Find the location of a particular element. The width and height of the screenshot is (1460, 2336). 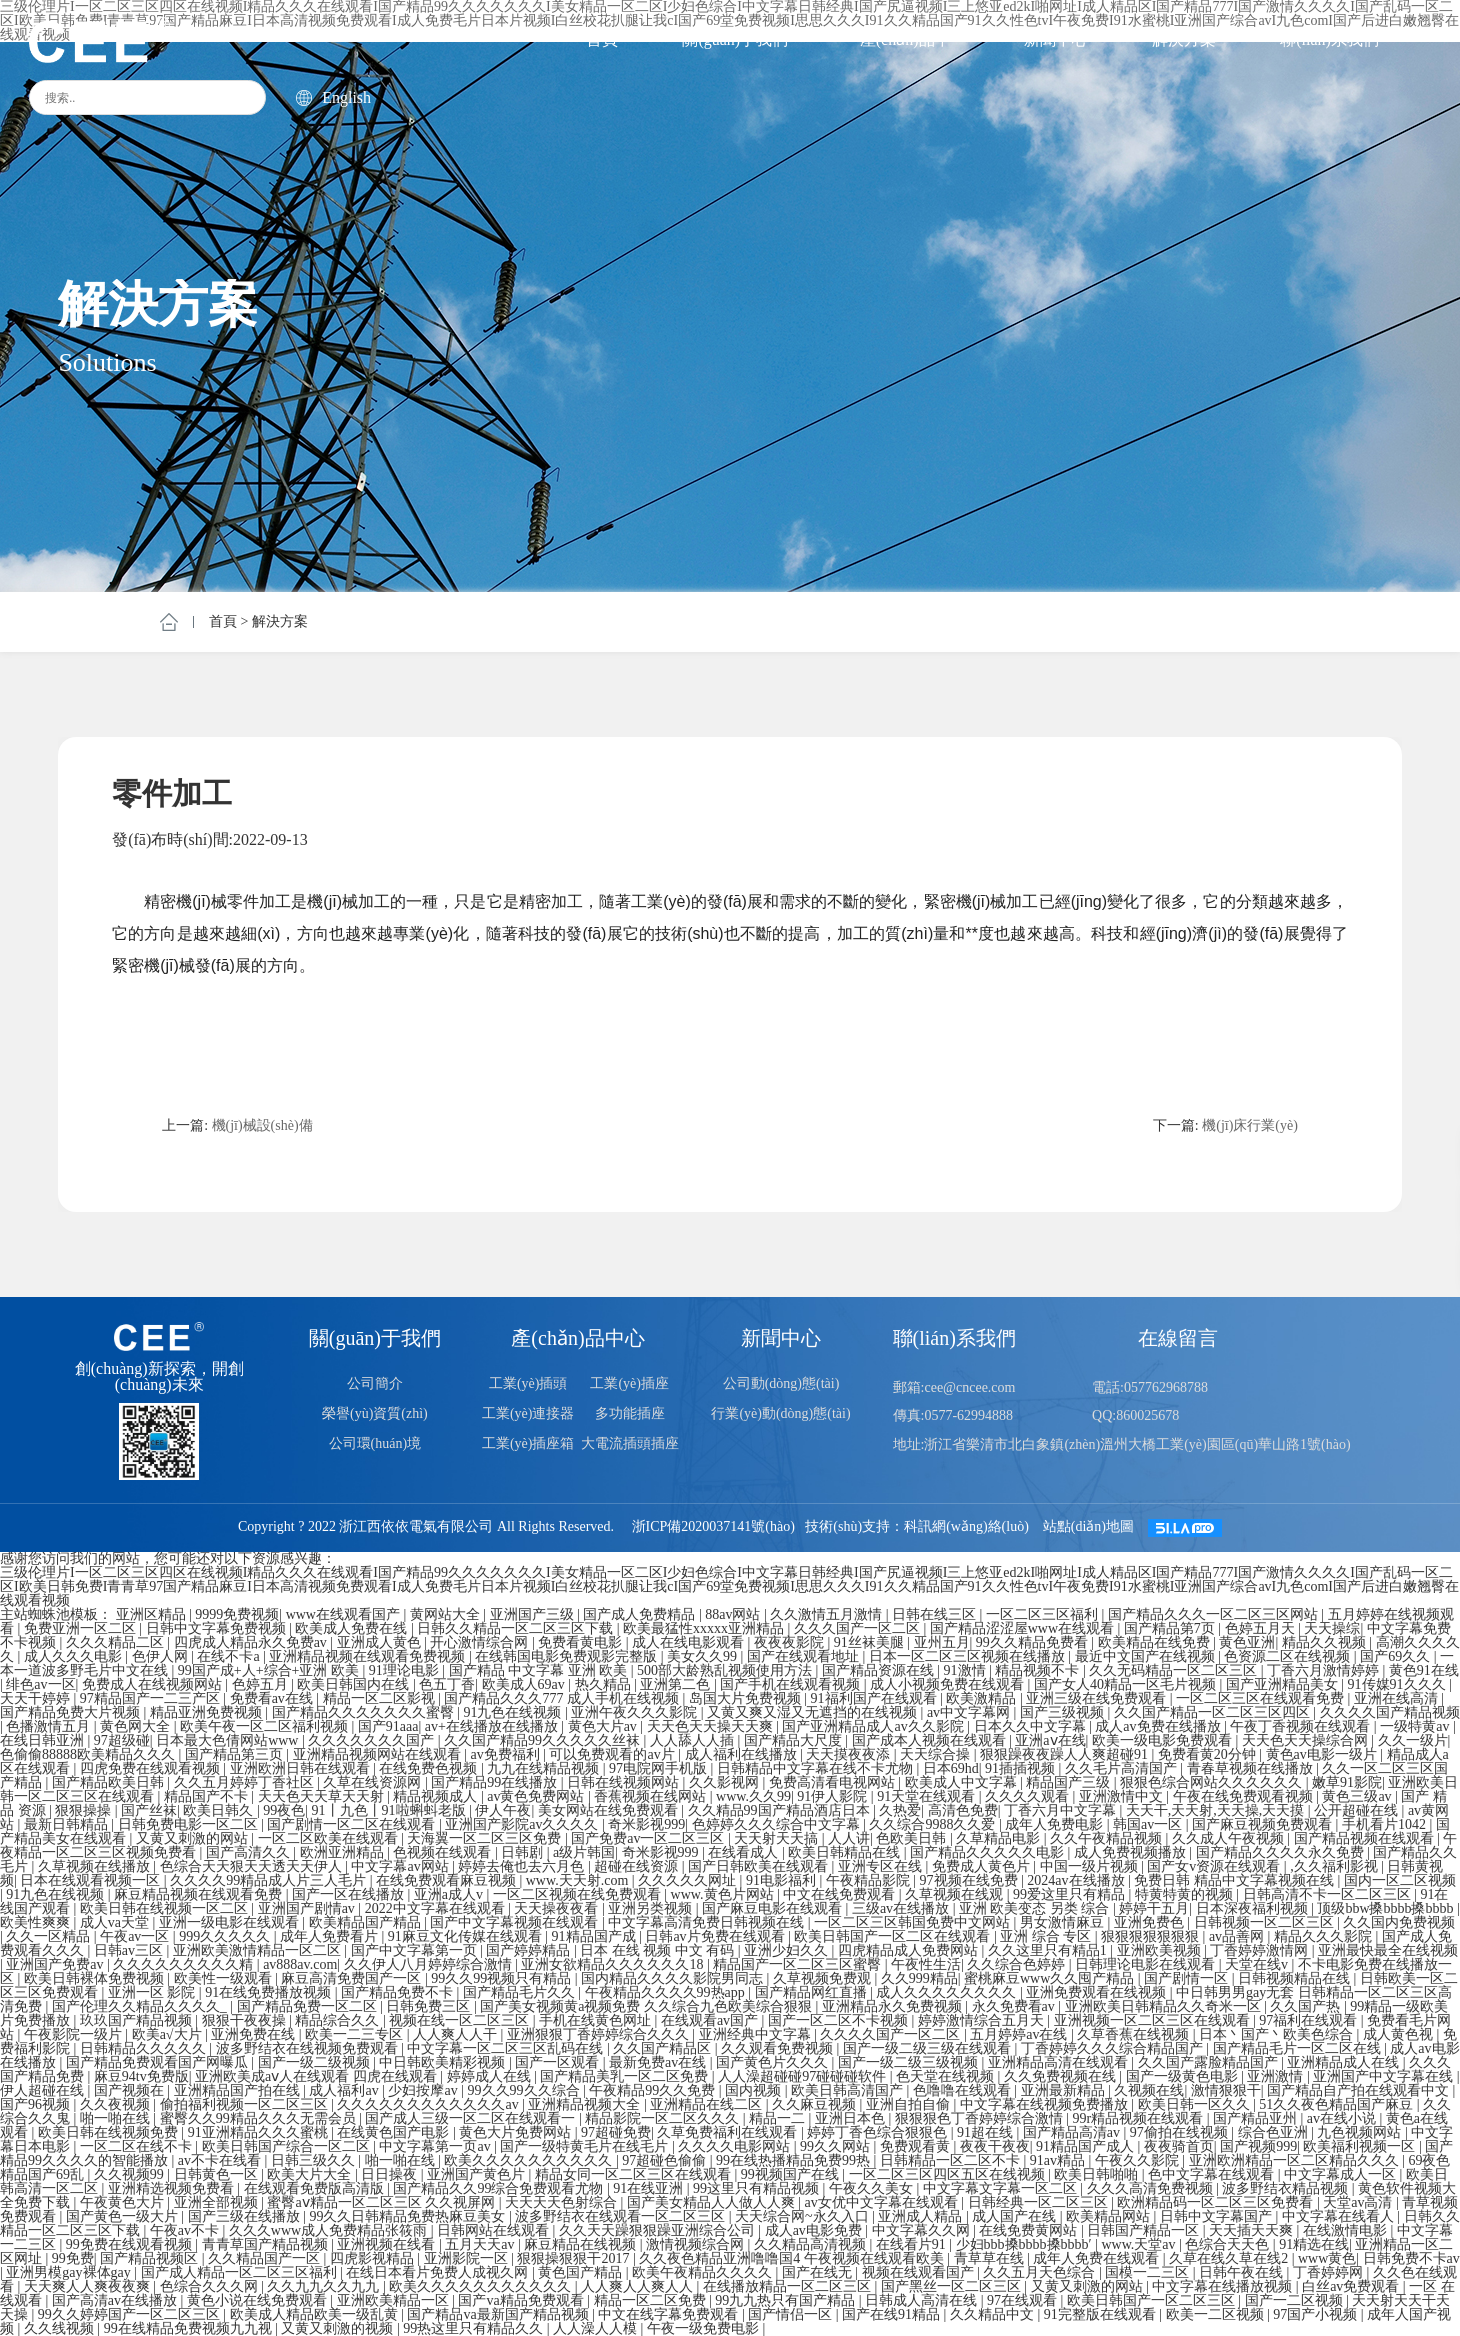

色综合天天色 is located at coordinates (1229, 2244).